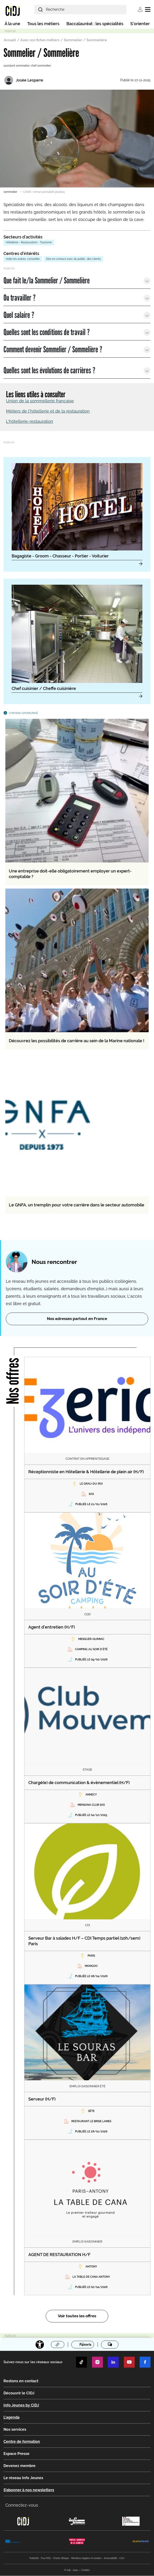 The image size is (154, 2576). Describe the element at coordinates (77, 1319) in the screenshot. I see `Nos adresses partout en France` at that location.